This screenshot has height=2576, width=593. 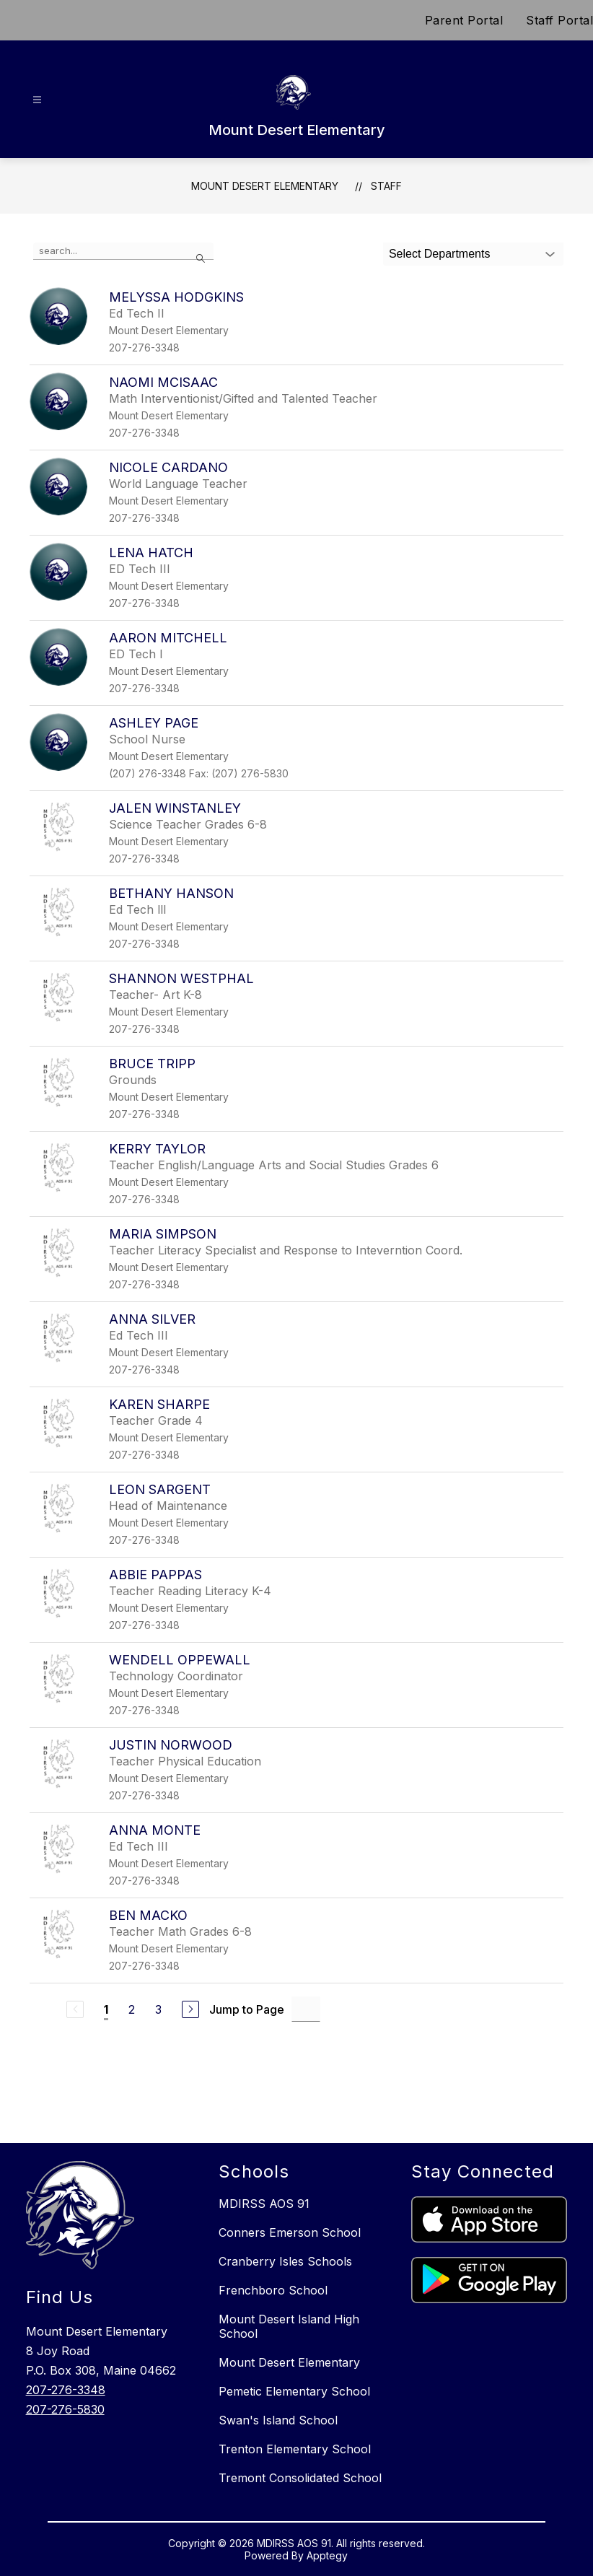 I want to click on Tremont Consolidated School, so click(x=300, y=2478).